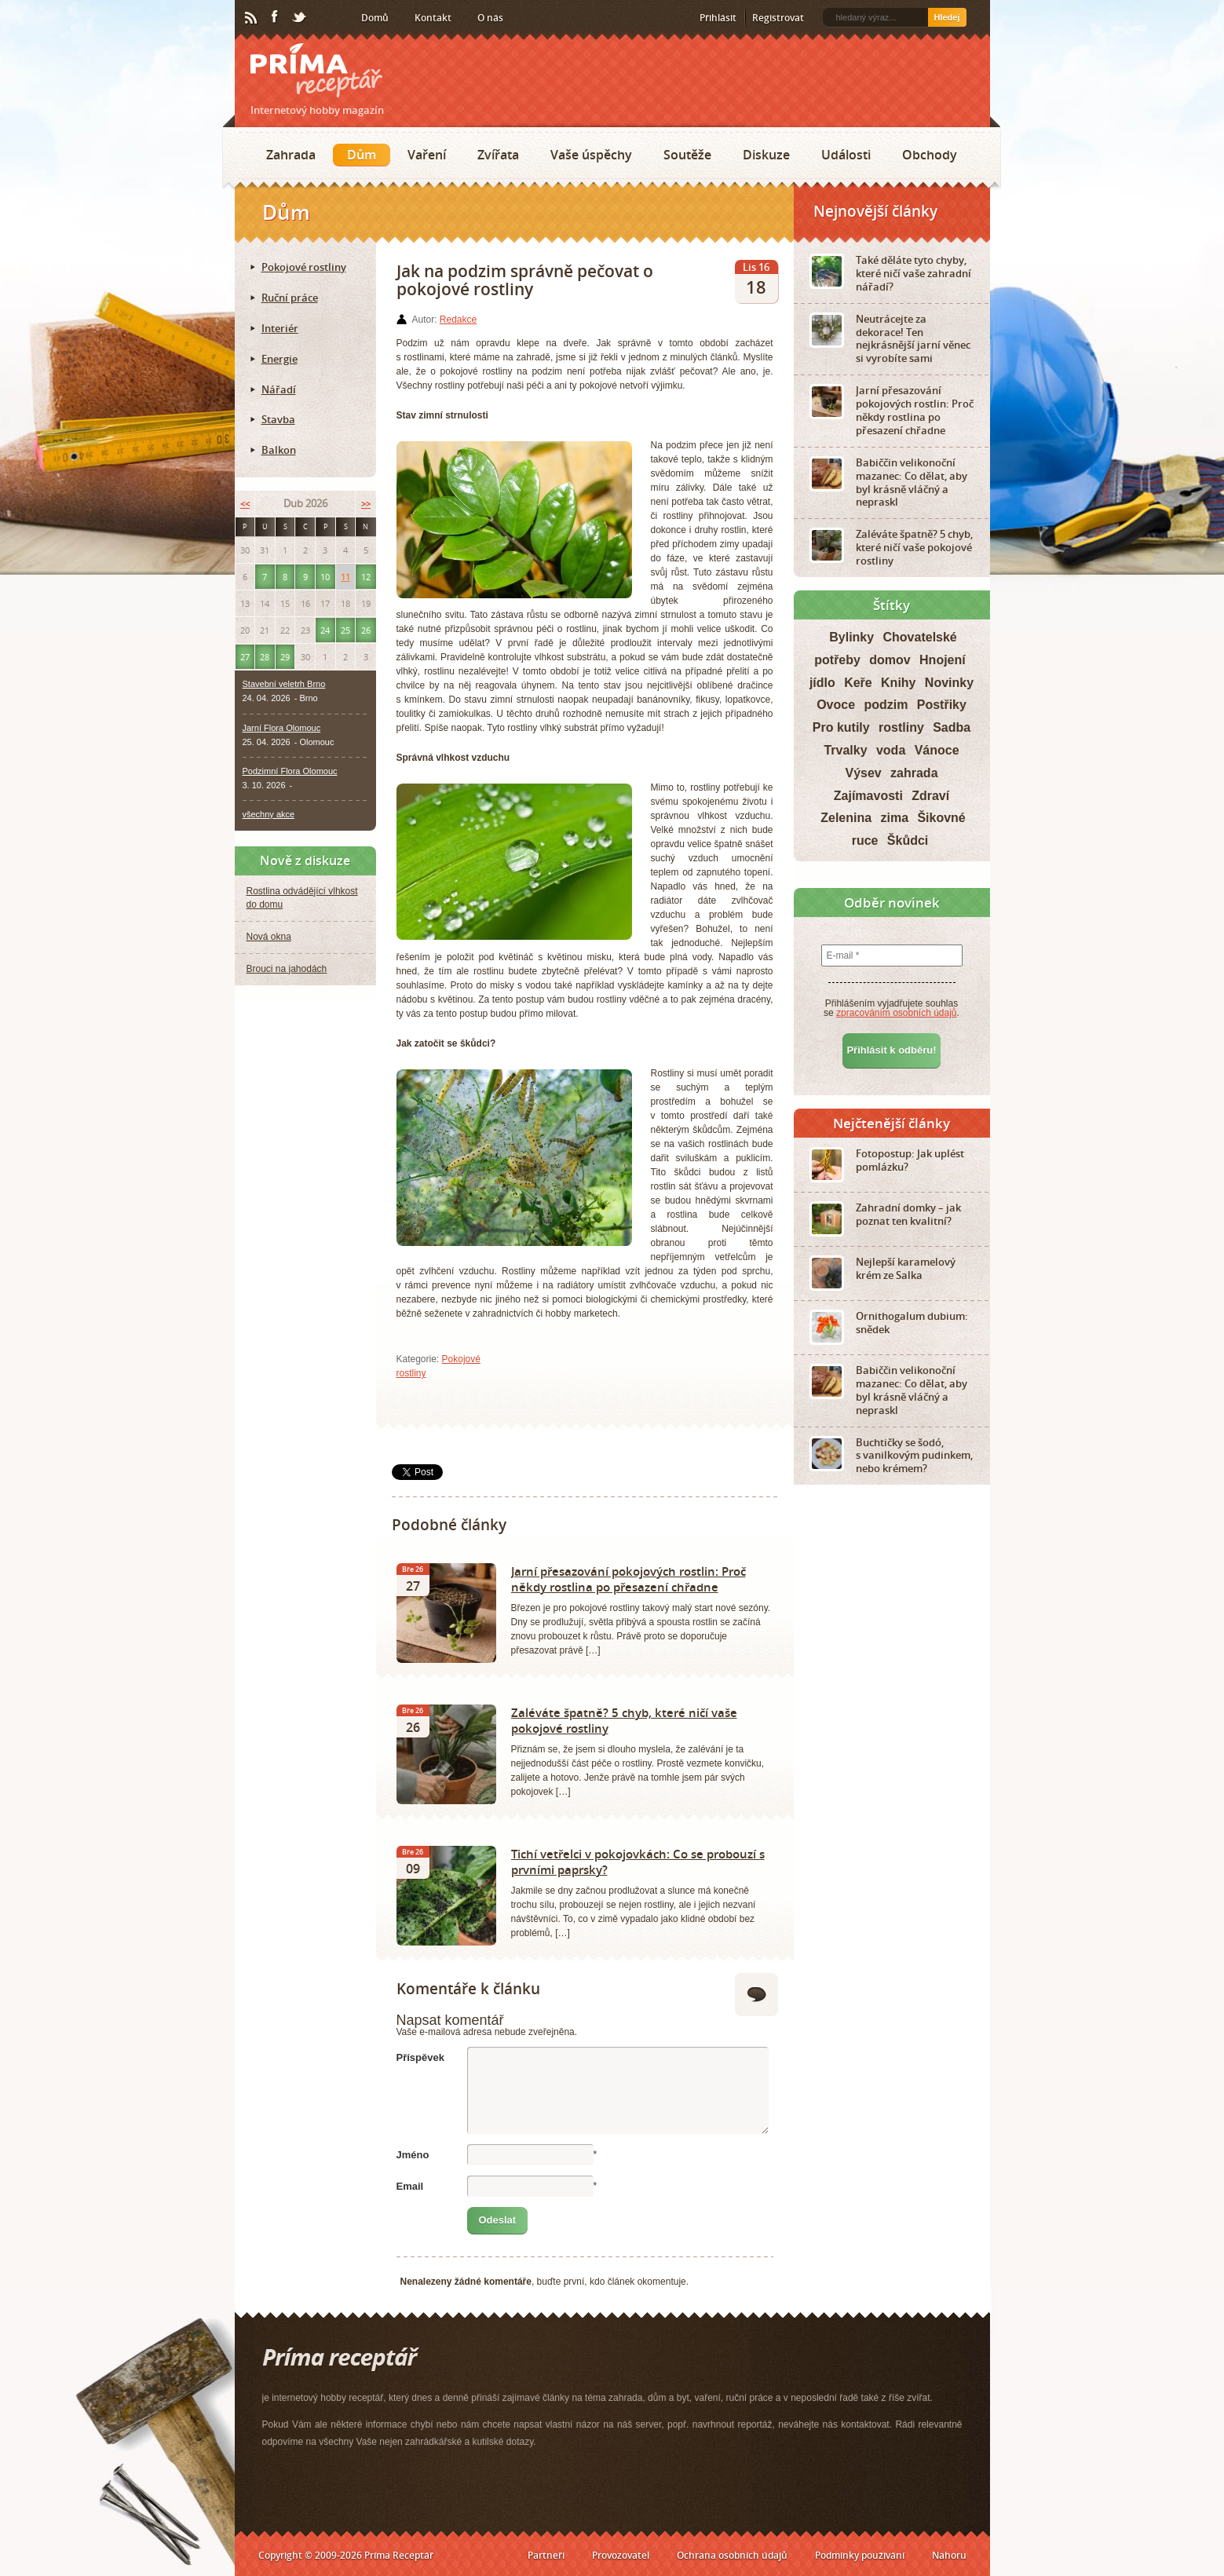  What do you see at coordinates (433, 17) in the screenshot?
I see `Kontakt` at bounding box center [433, 17].